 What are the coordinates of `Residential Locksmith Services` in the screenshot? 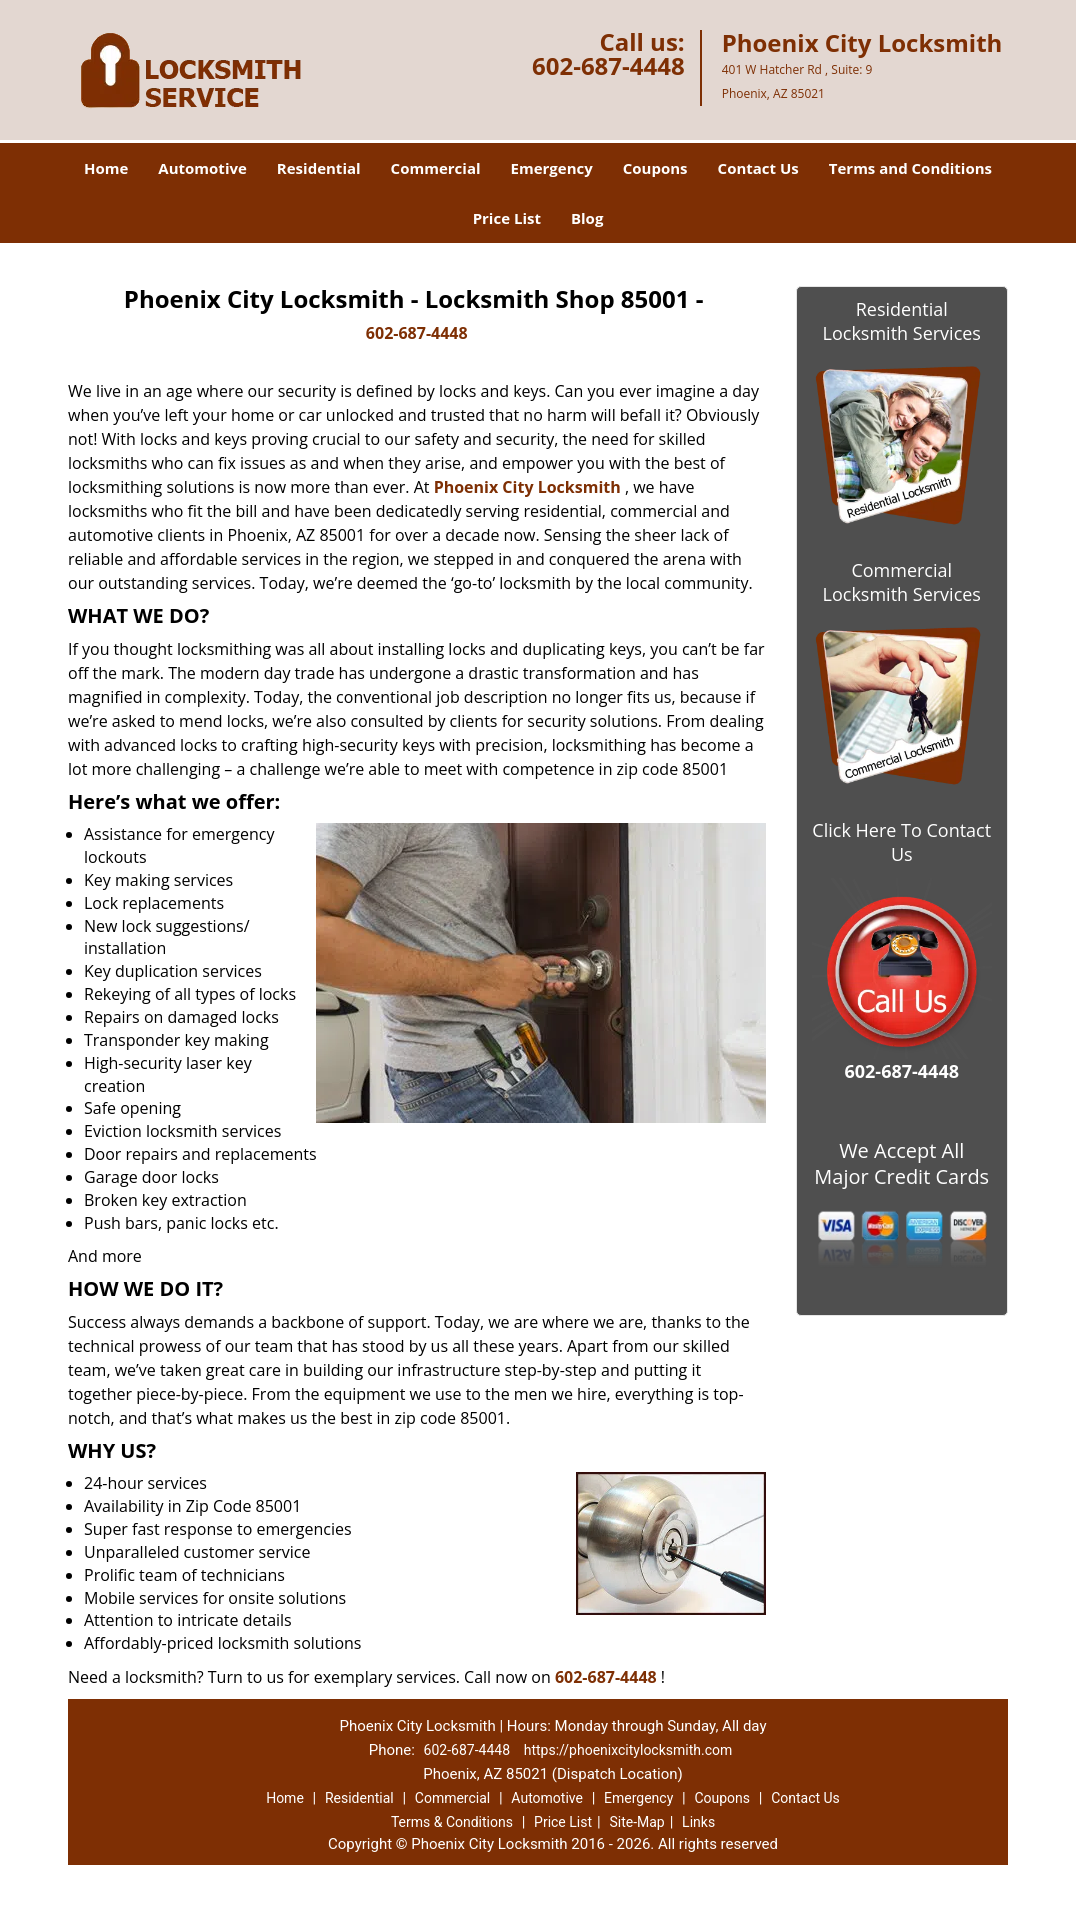 It's located at (902, 321).